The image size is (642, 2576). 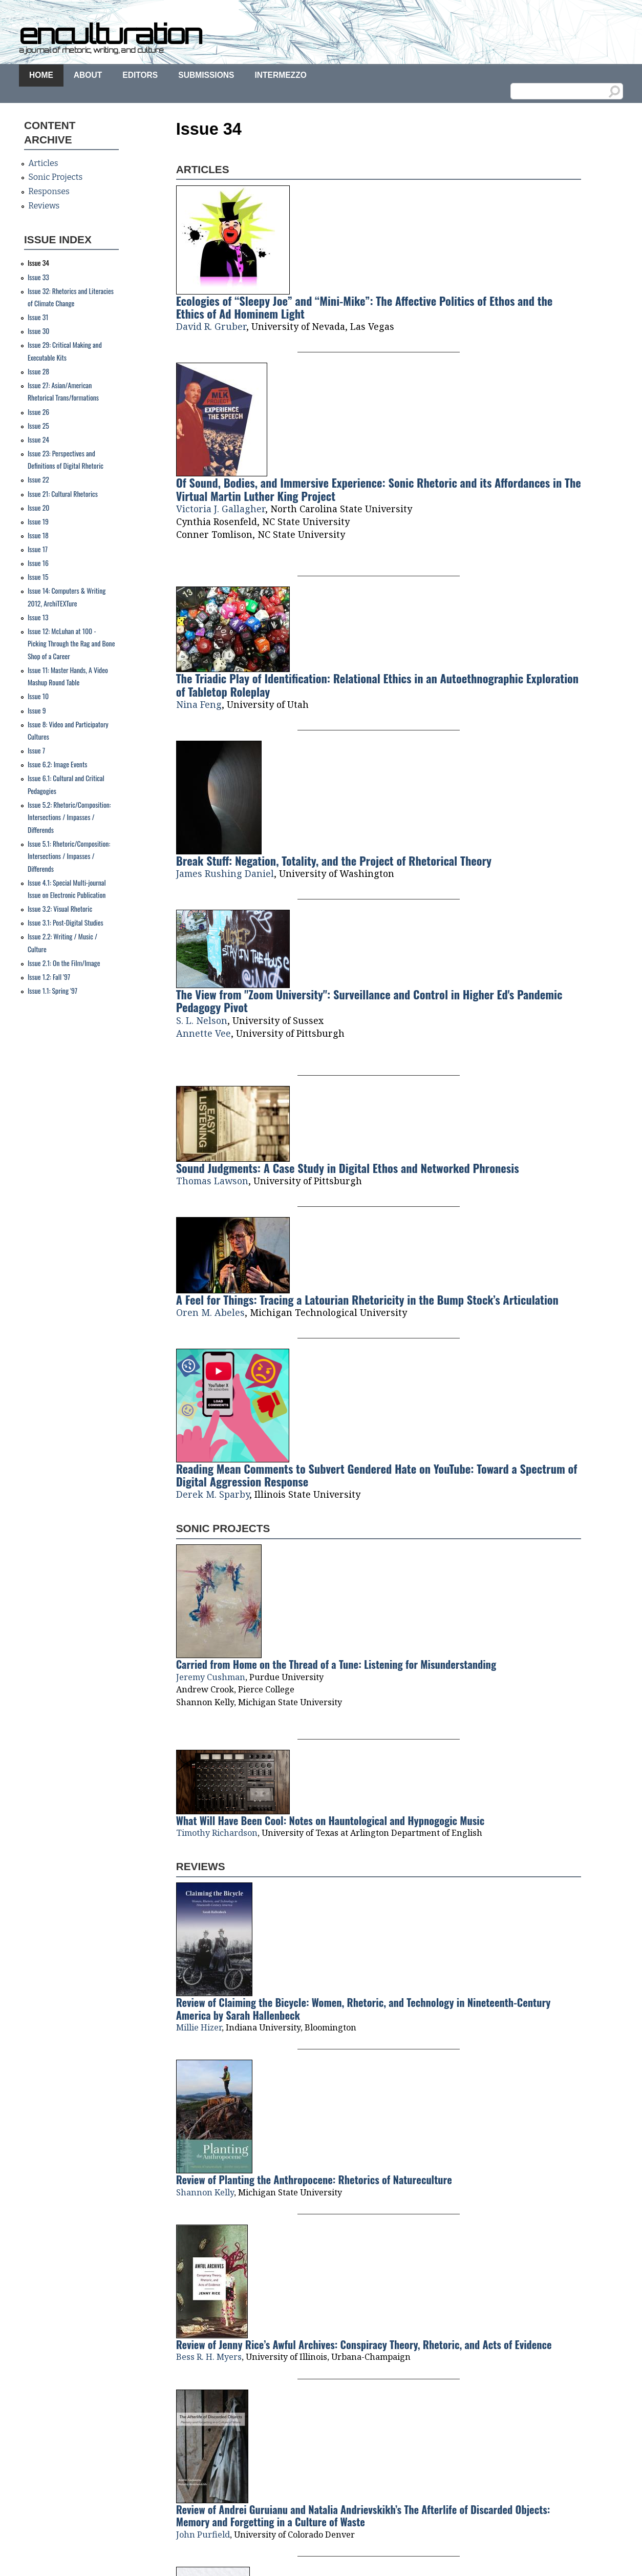 What do you see at coordinates (49, 977) in the screenshot?
I see `Issue 1.2: Fall '97` at bounding box center [49, 977].